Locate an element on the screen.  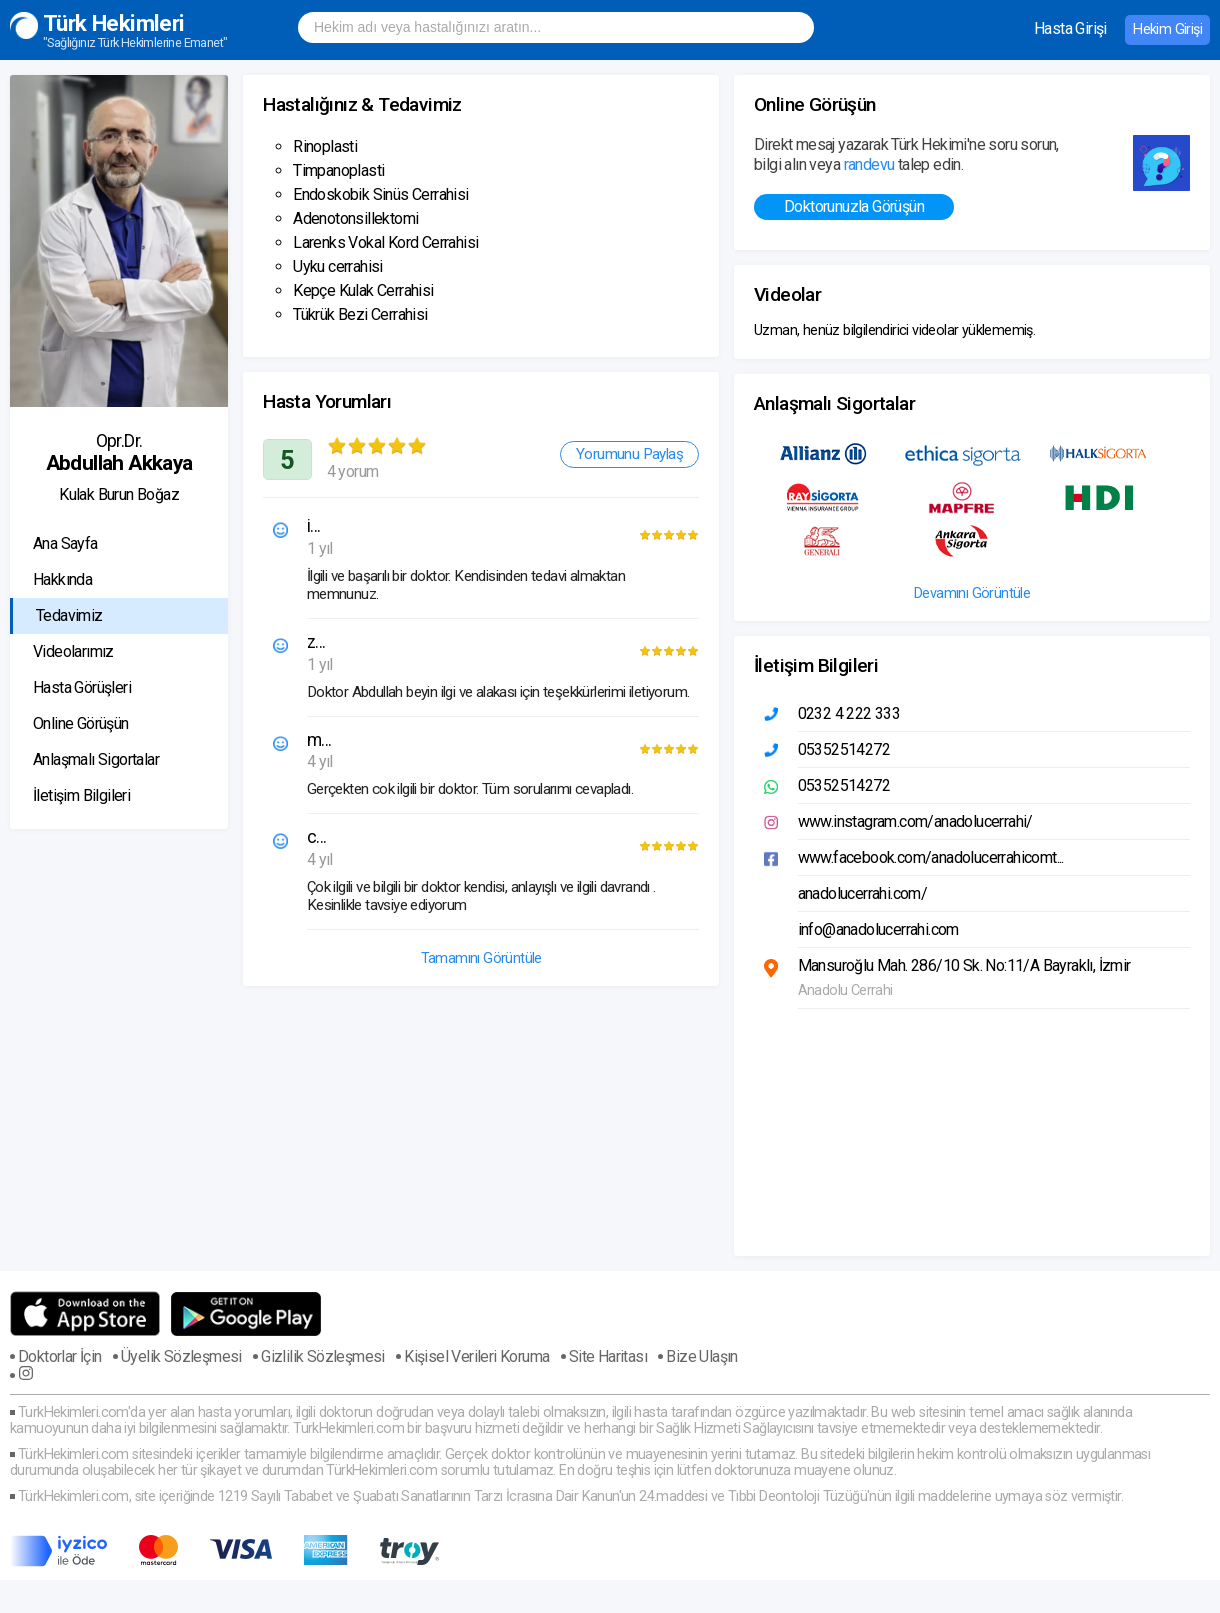
www.facebook.com/anadolucerrahicomt... is located at coordinates (931, 857).